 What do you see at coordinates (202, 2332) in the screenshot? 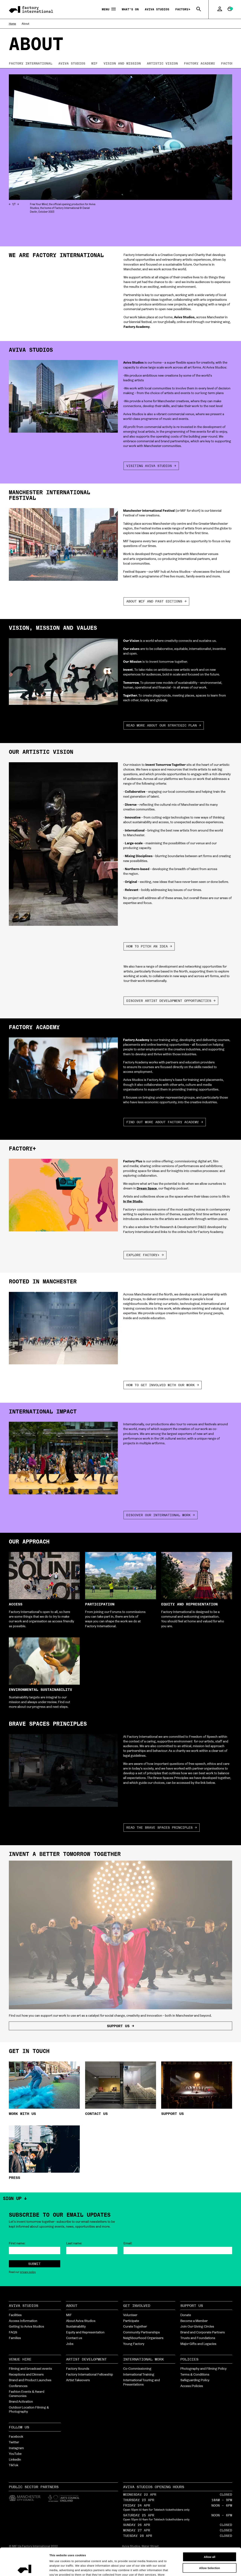
I see `Brand and Corporate Partners` at bounding box center [202, 2332].